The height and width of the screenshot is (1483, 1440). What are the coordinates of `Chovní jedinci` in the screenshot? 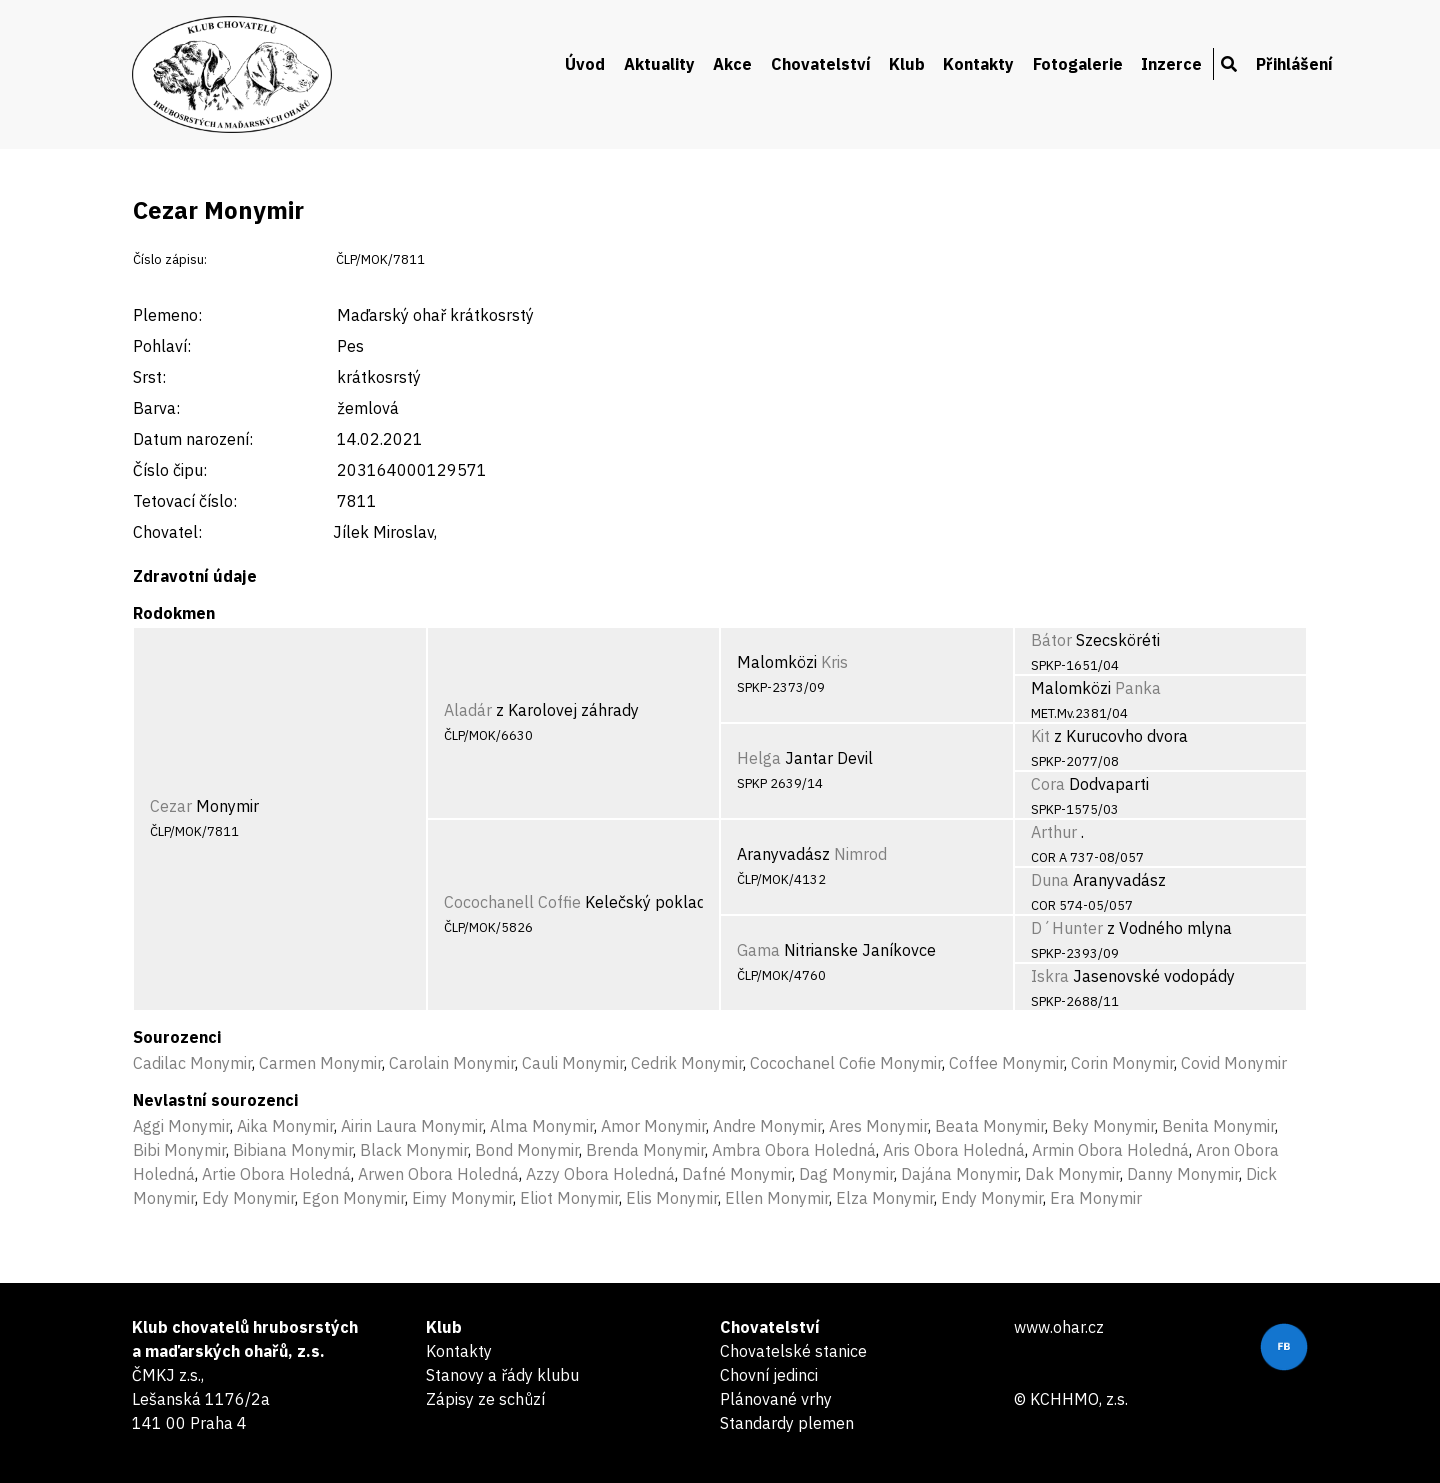 It's located at (769, 1375).